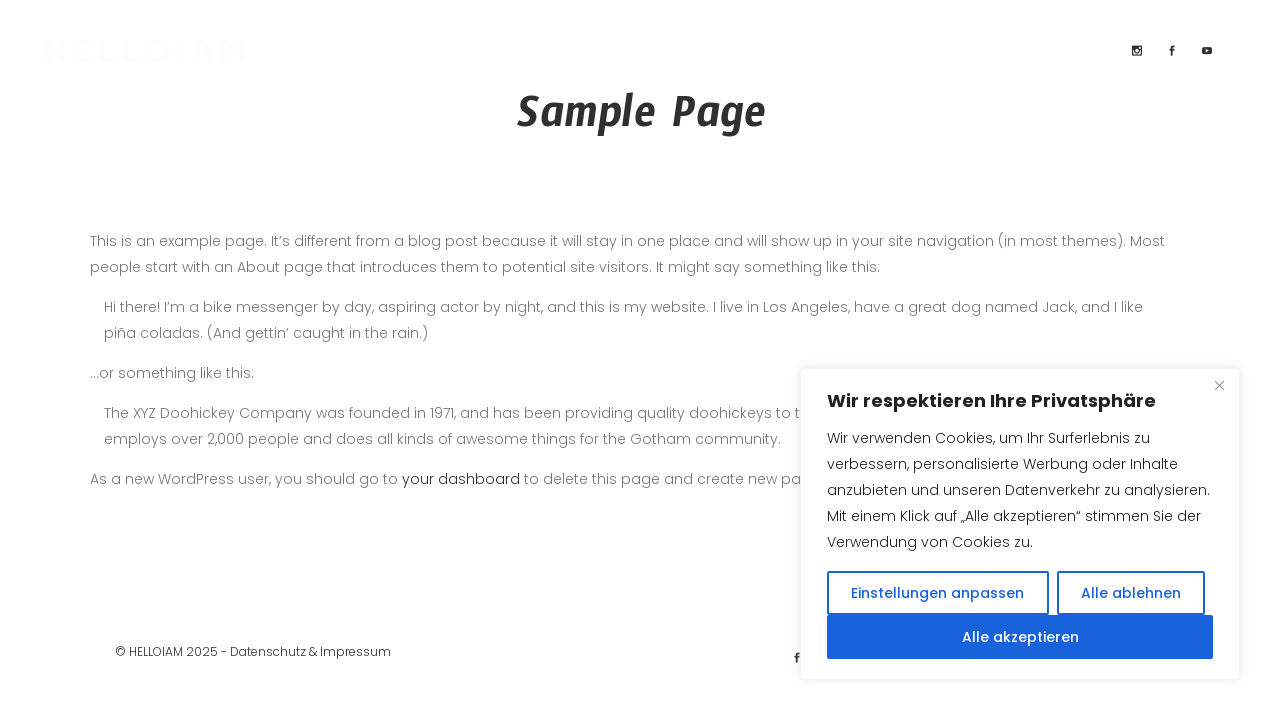 The width and height of the screenshot is (1280, 720). What do you see at coordinates (461, 479) in the screenshot?
I see `your dashboard` at bounding box center [461, 479].